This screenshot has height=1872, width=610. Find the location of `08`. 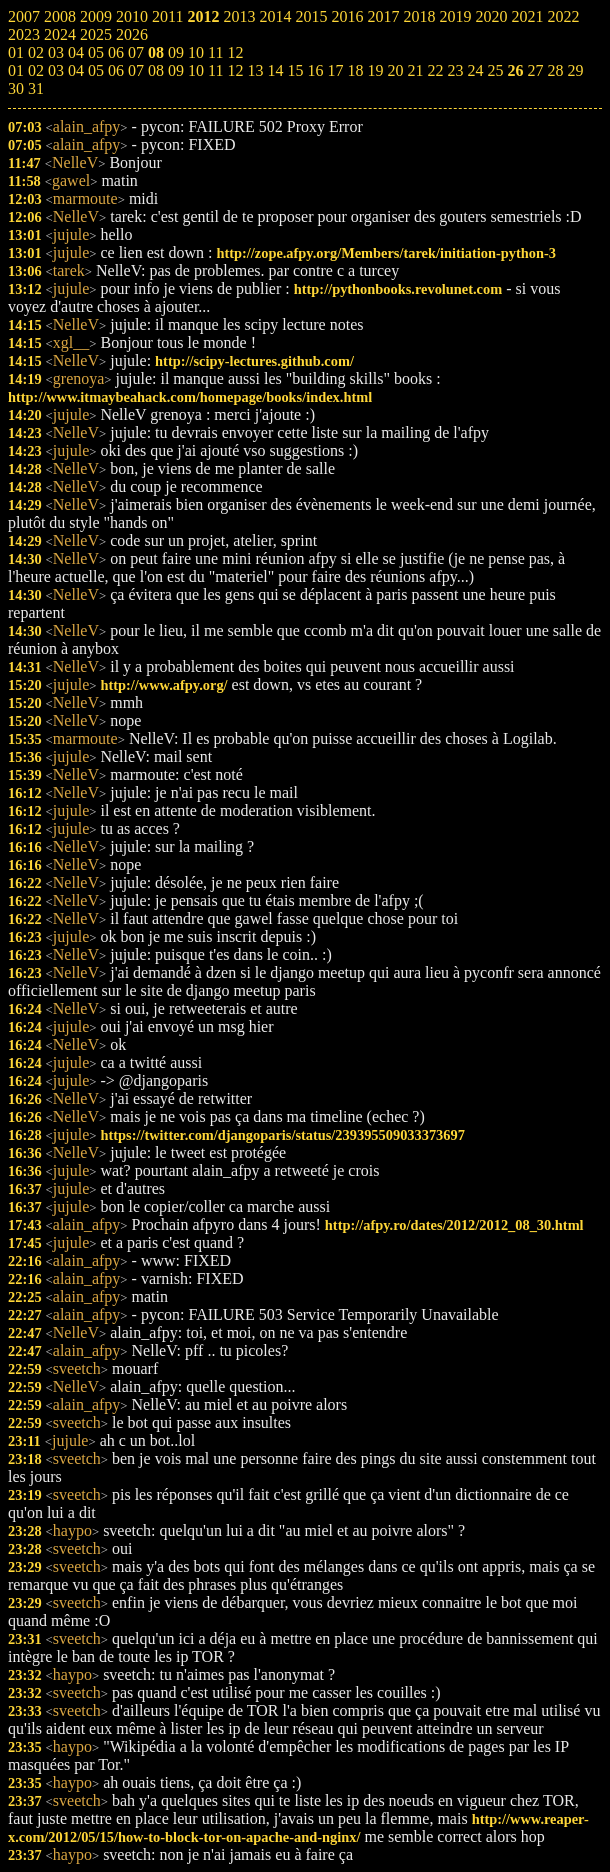

08 is located at coordinates (156, 70).